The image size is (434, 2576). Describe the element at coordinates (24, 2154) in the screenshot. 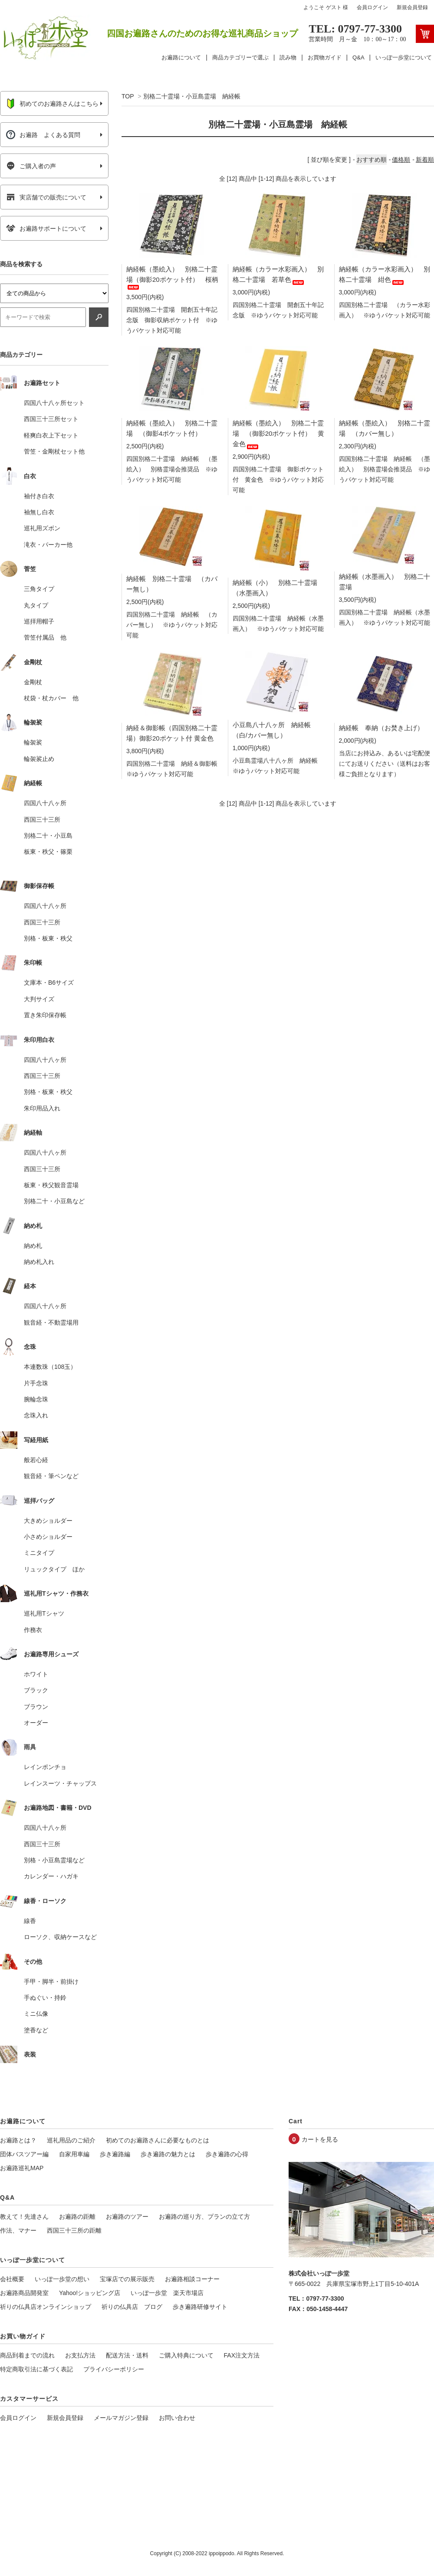

I see `団体バスツアー編` at that location.